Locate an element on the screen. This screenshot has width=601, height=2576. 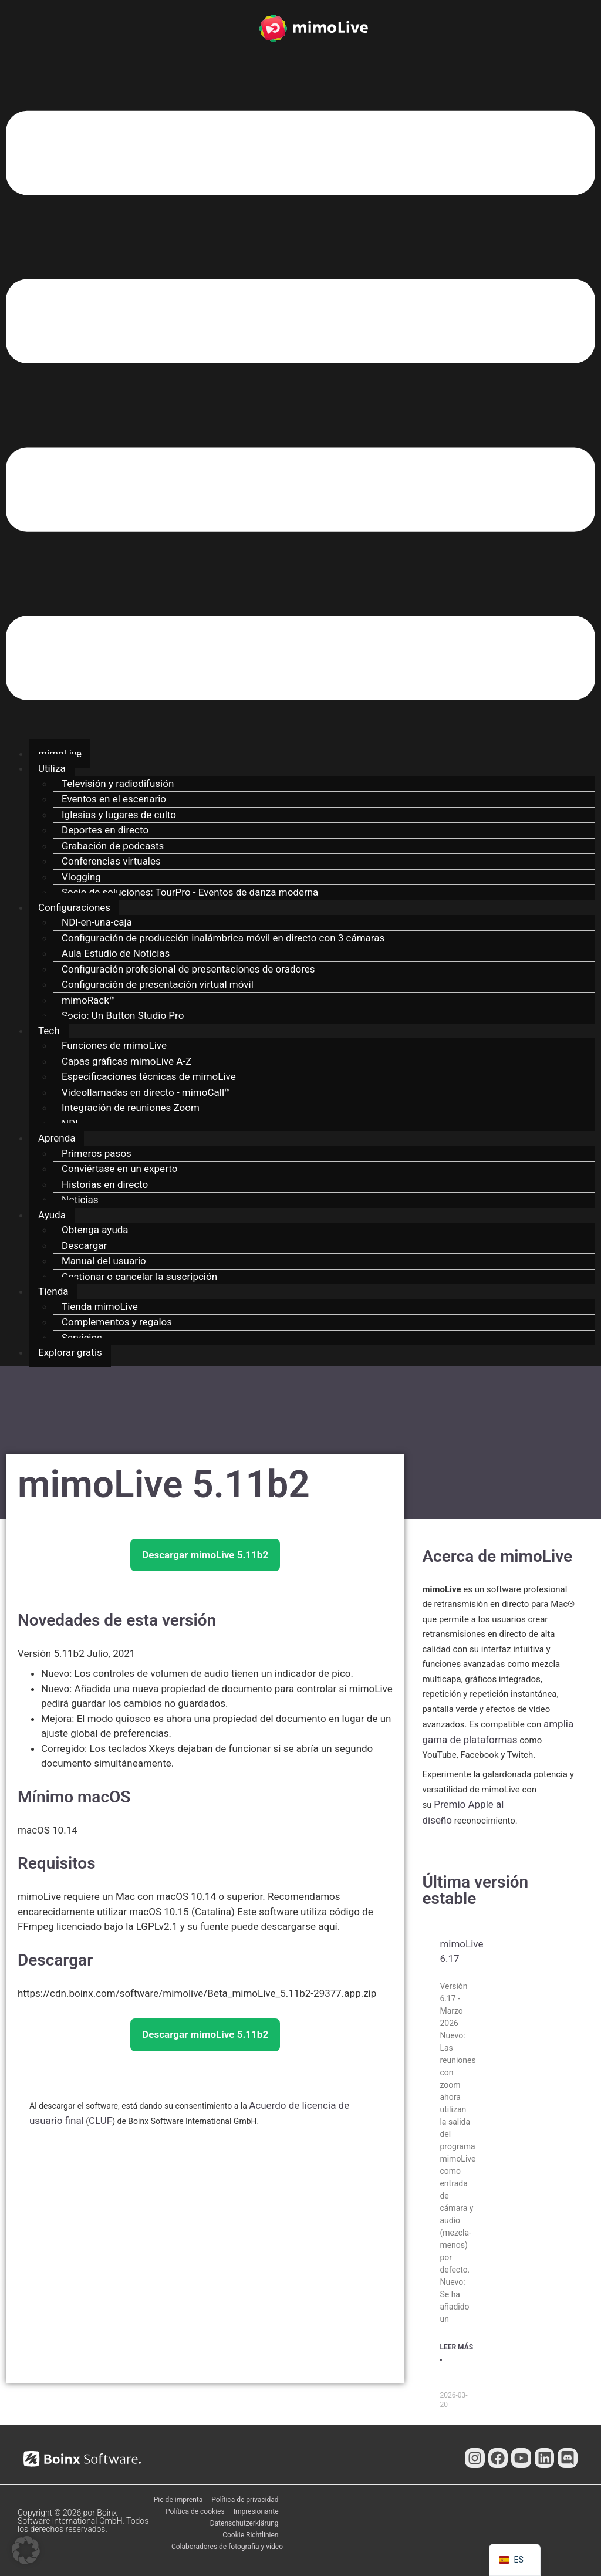
Explorar gratis is located at coordinates (70, 1352).